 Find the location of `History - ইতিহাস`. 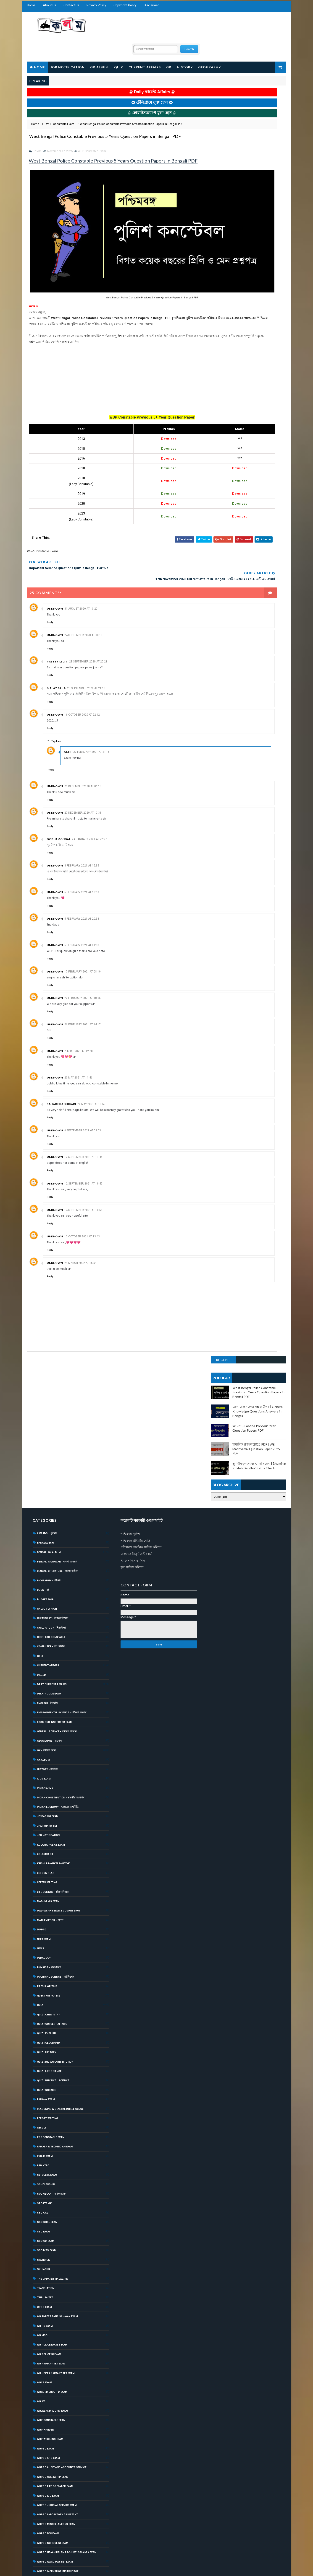

History - ইতিহাস is located at coordinates (45, 1581).